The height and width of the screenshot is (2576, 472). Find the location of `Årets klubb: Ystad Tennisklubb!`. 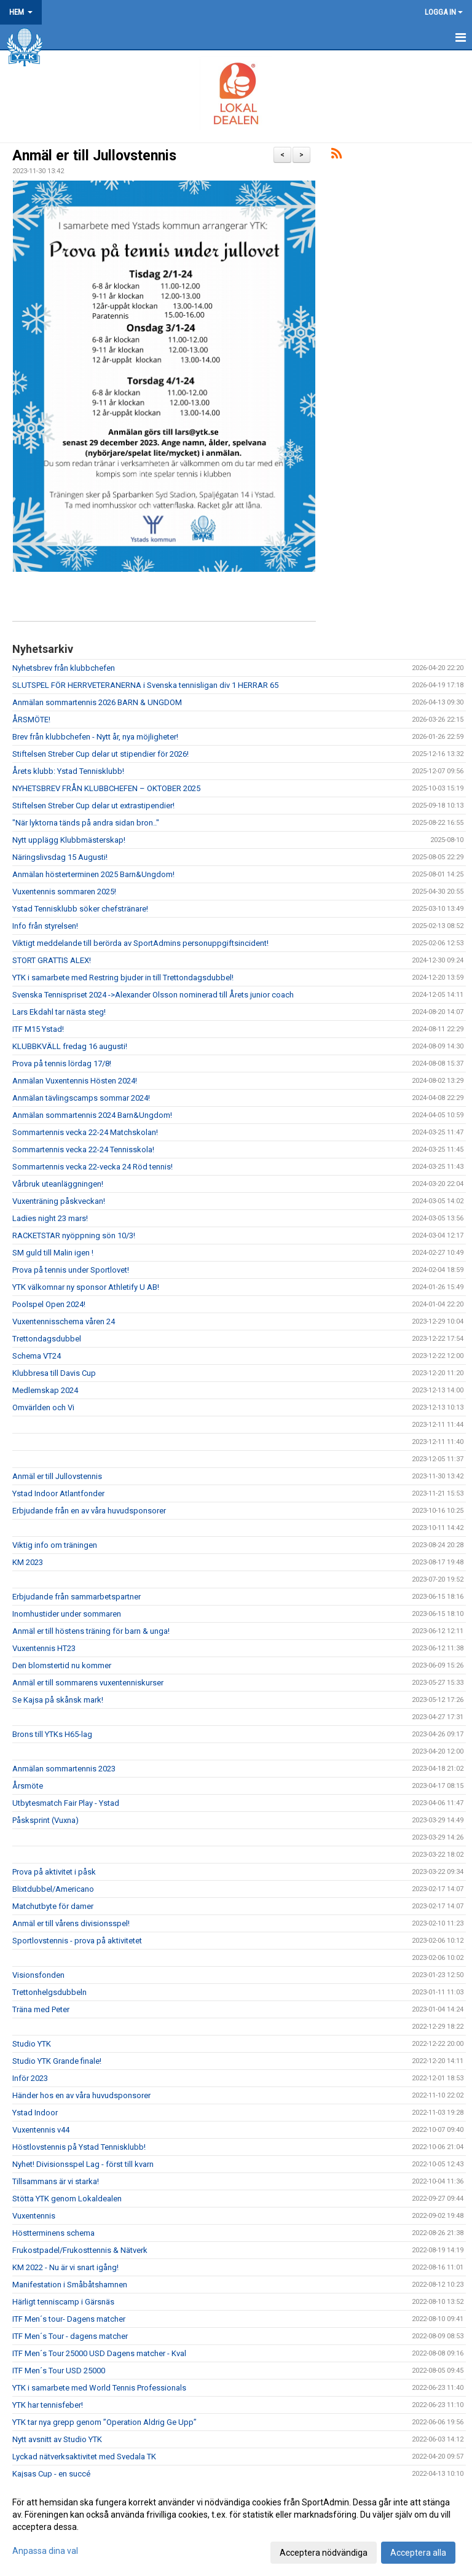

Årets klubb: Ystad Tennisklubb! is located at coordinates (68, 771).